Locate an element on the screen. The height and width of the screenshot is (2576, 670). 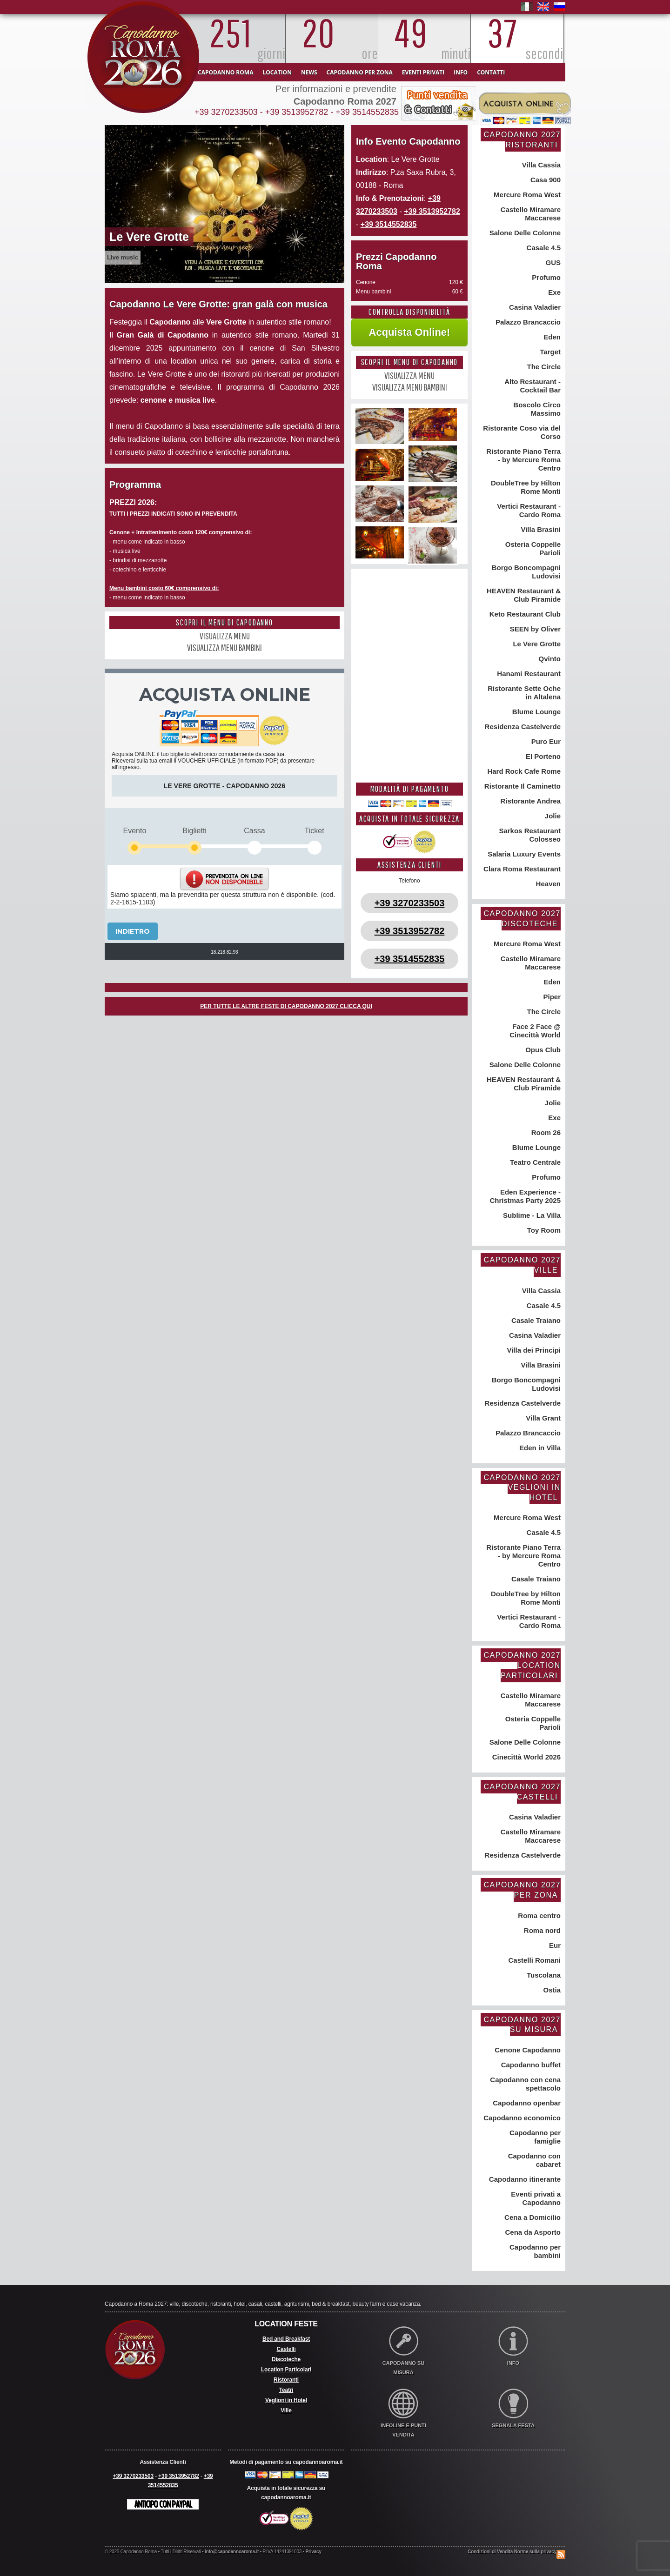
Exe is located at coordinates (553, 292).